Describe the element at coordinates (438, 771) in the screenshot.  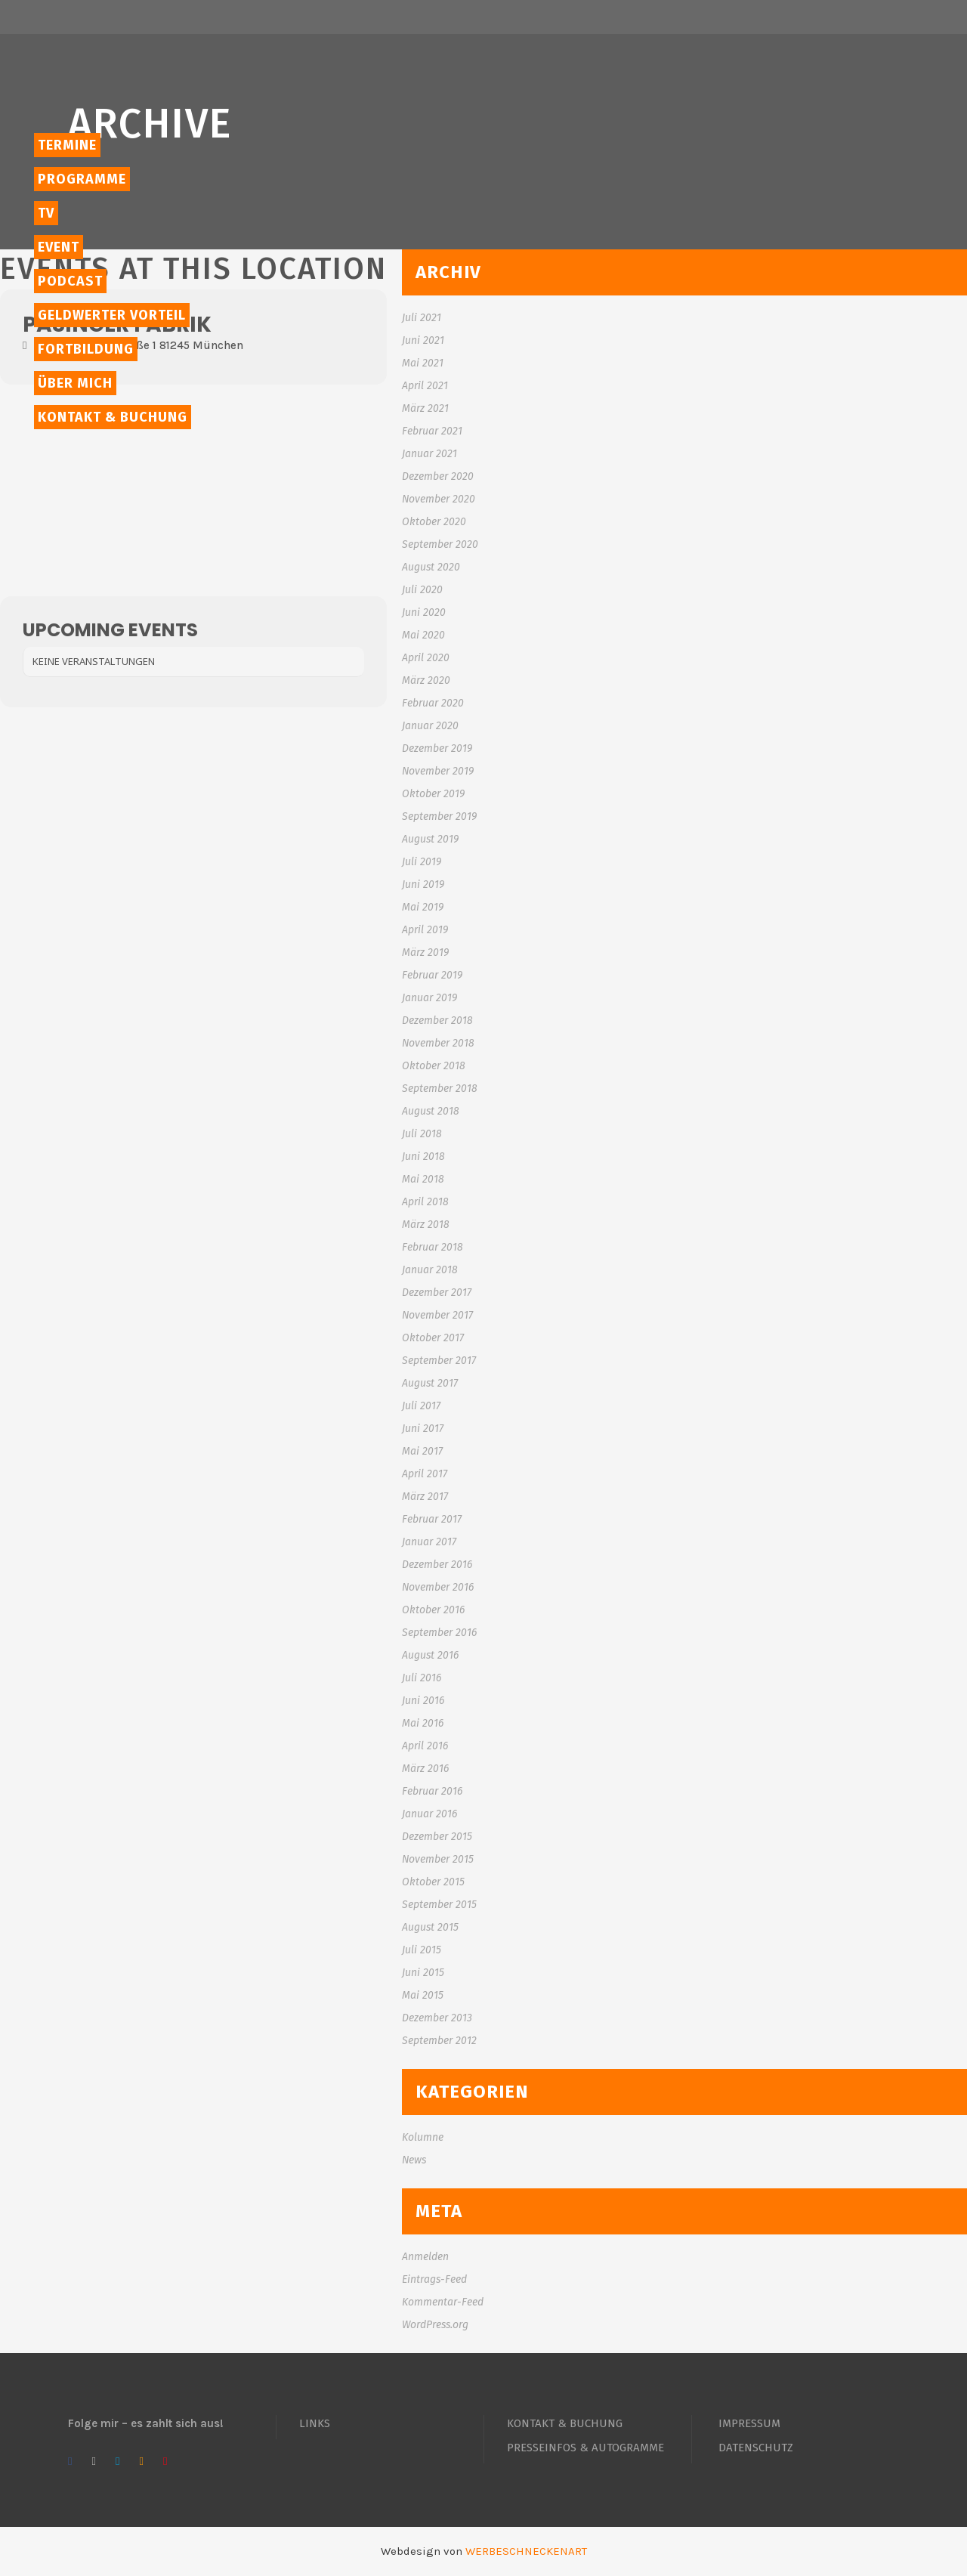
I see `November 2019` at that location.